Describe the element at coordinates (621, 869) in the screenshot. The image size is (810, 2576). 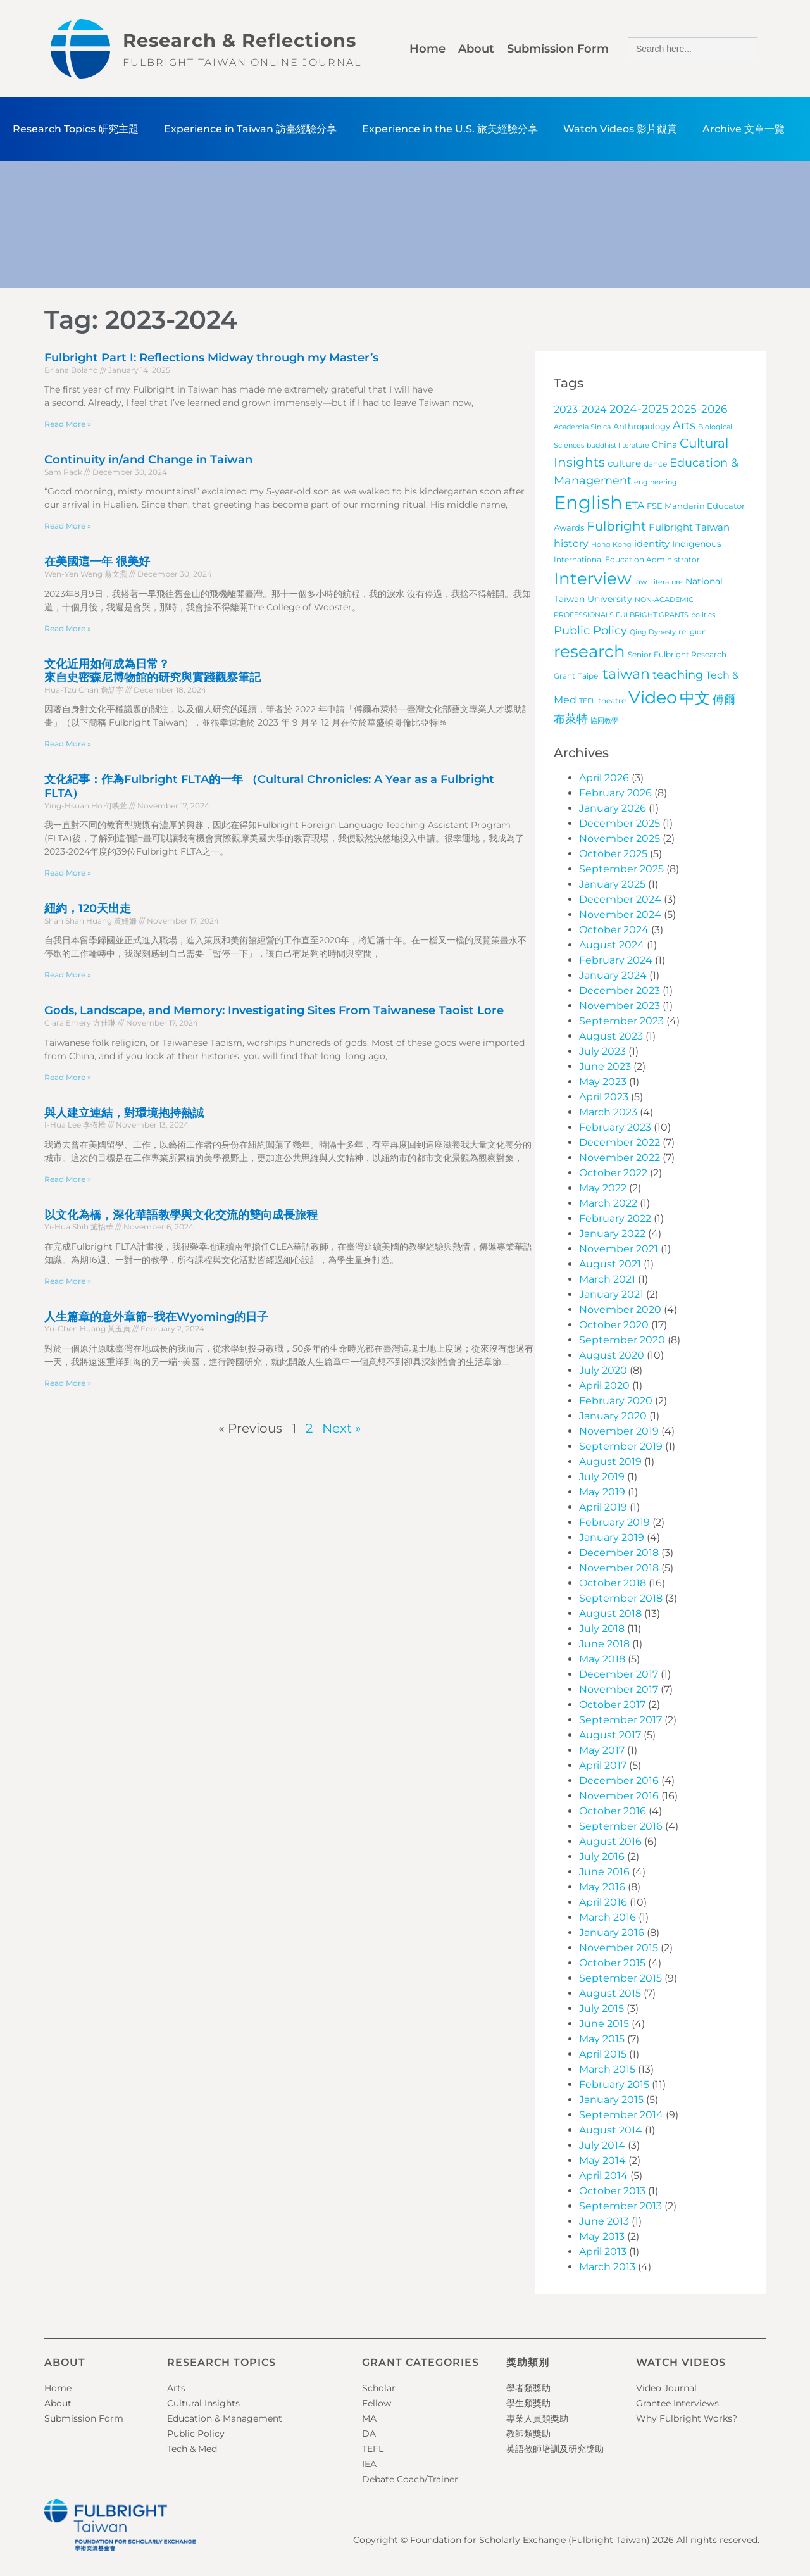
I see `September 2025` at that location.